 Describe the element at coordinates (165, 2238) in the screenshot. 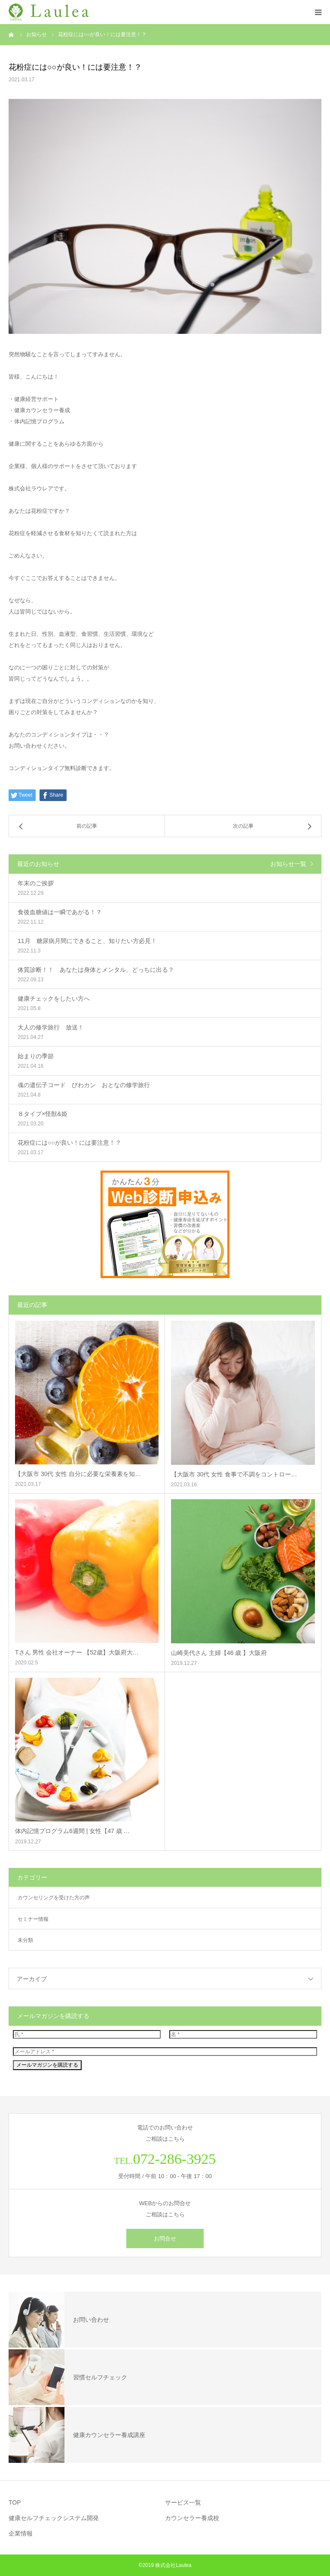

I see `お問合せ` at that location.